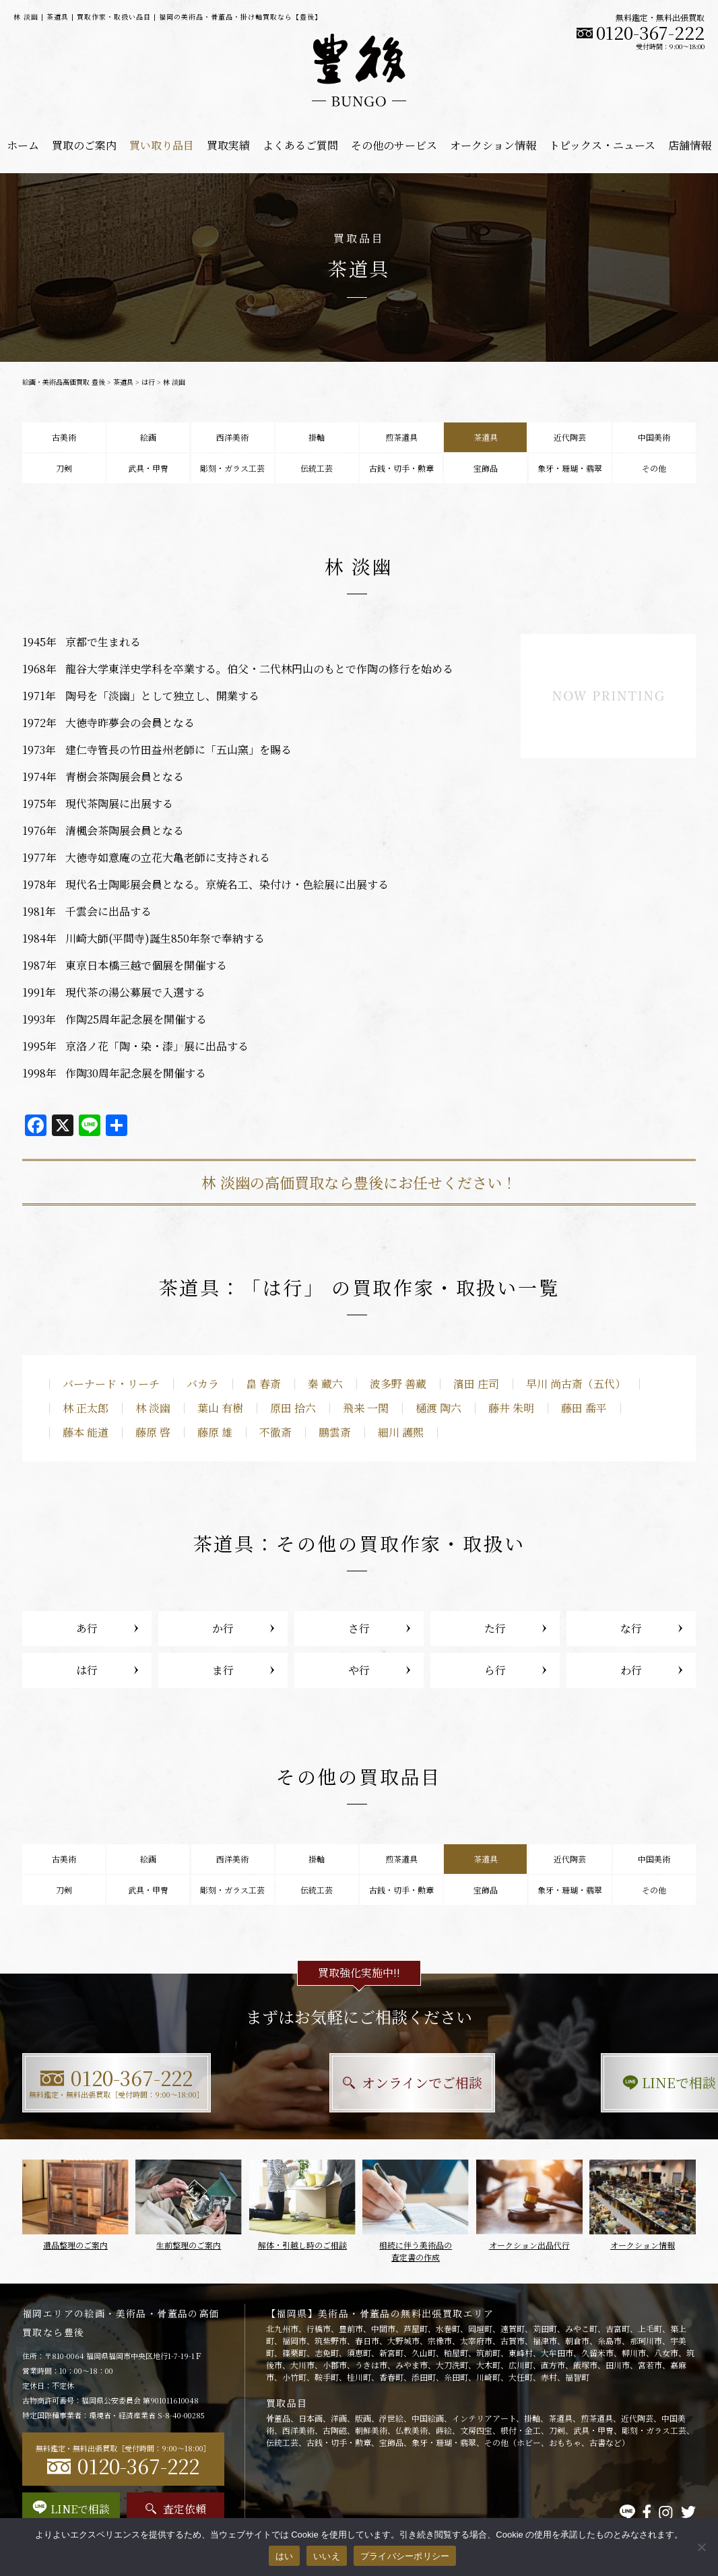 This screenshot has width=718, height=2576. Describe the element at coordinates (493, 145) in the screenshot. I see `オークション情報` at that location.